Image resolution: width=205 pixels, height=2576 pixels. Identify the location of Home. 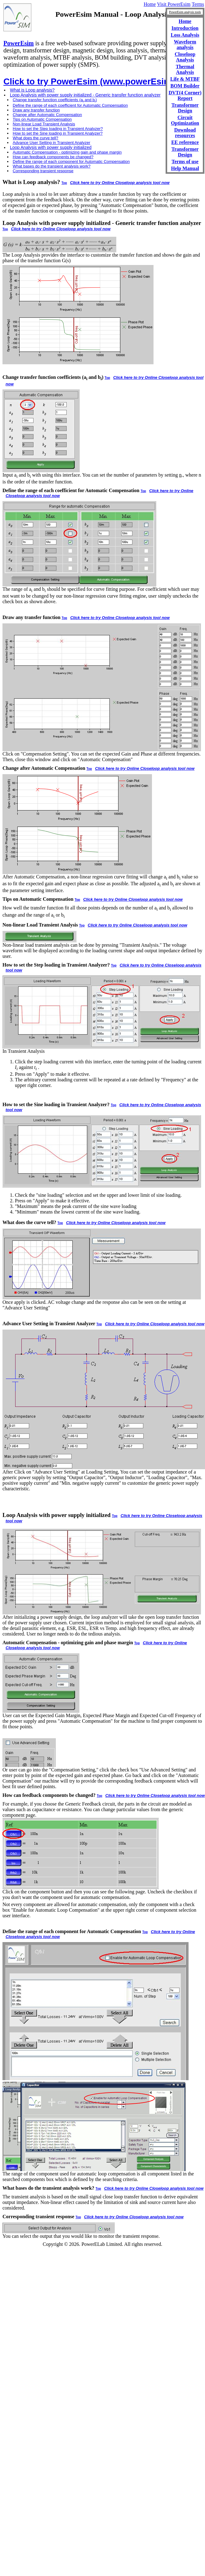
(150, 4).